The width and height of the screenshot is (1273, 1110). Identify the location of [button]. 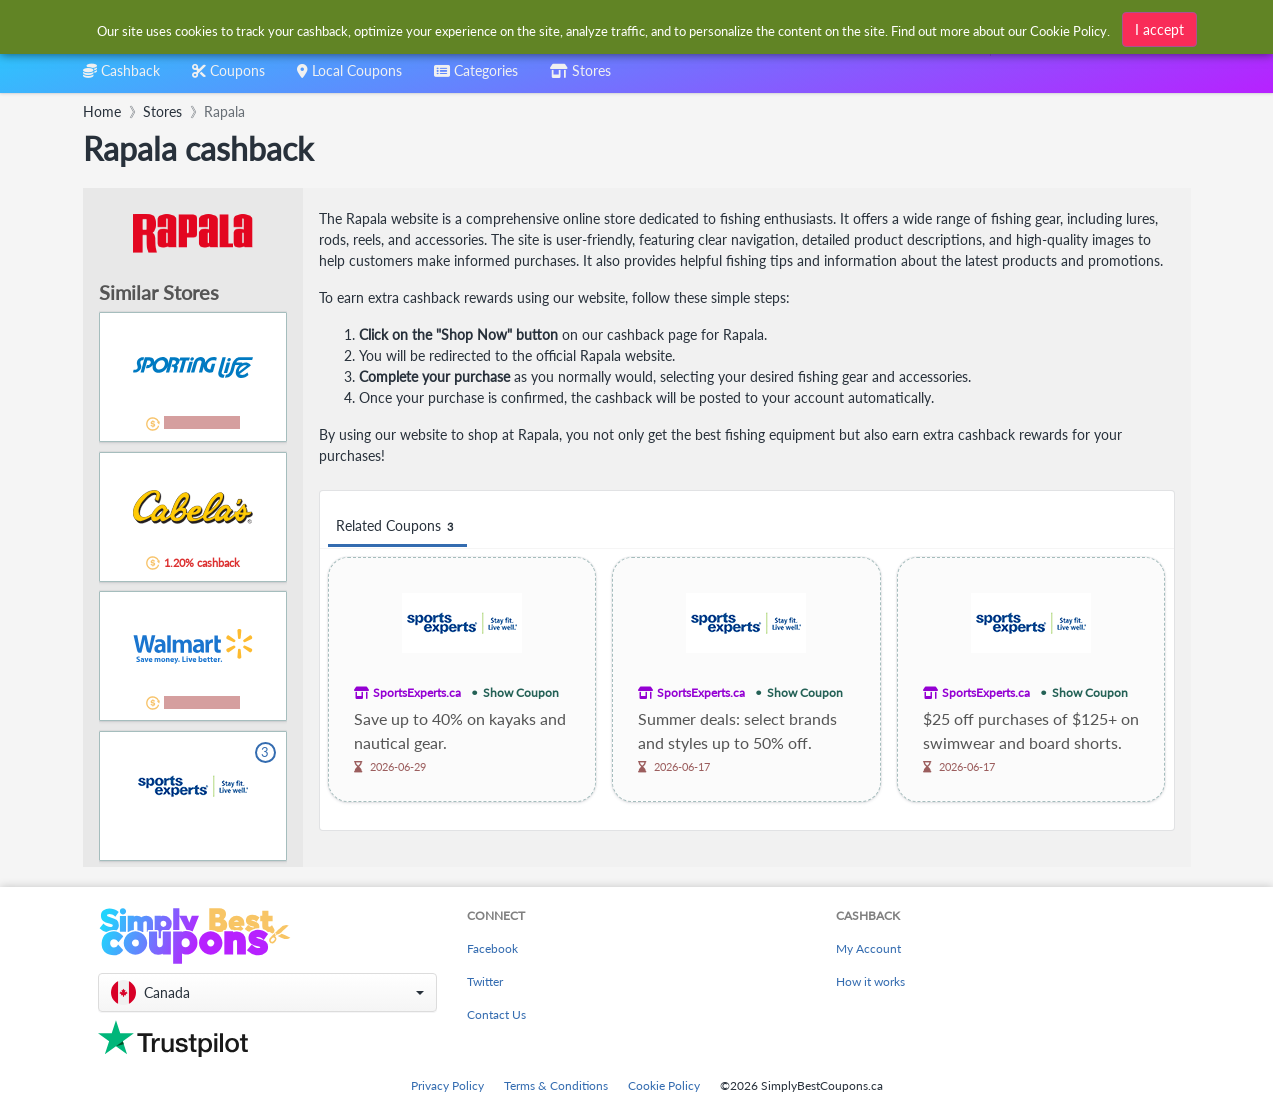
(267, 992).